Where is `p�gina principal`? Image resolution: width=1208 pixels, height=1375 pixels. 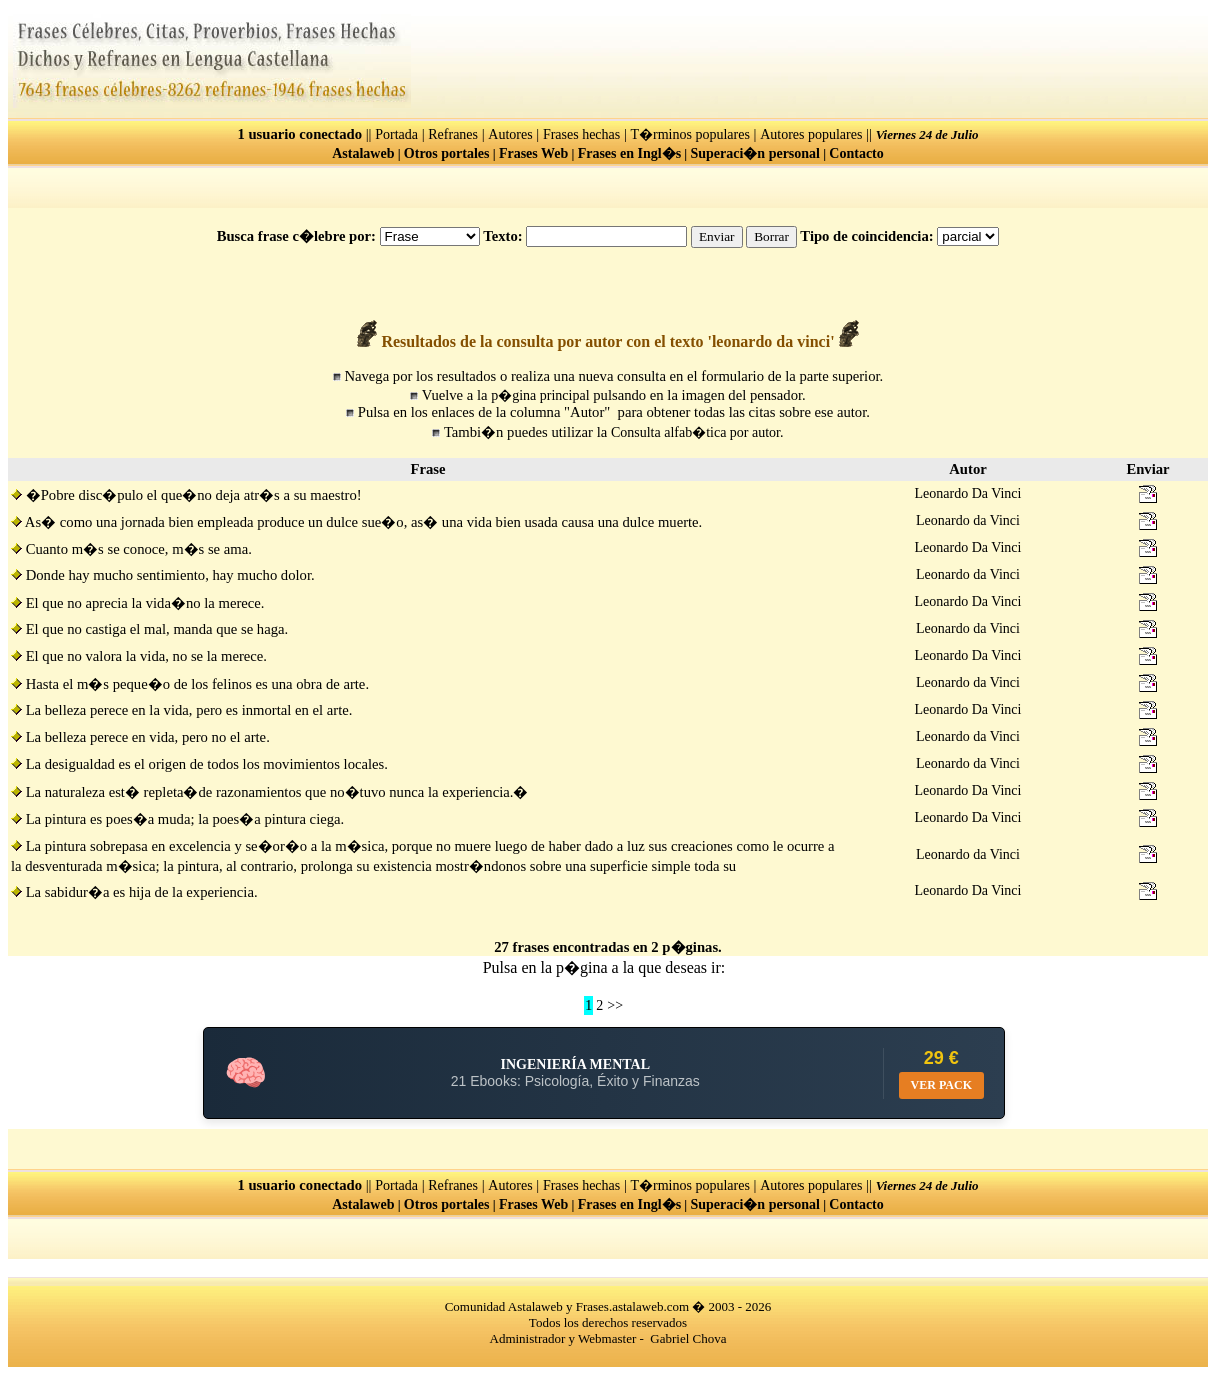 p�gina principal is located at coordinates (540, 395).